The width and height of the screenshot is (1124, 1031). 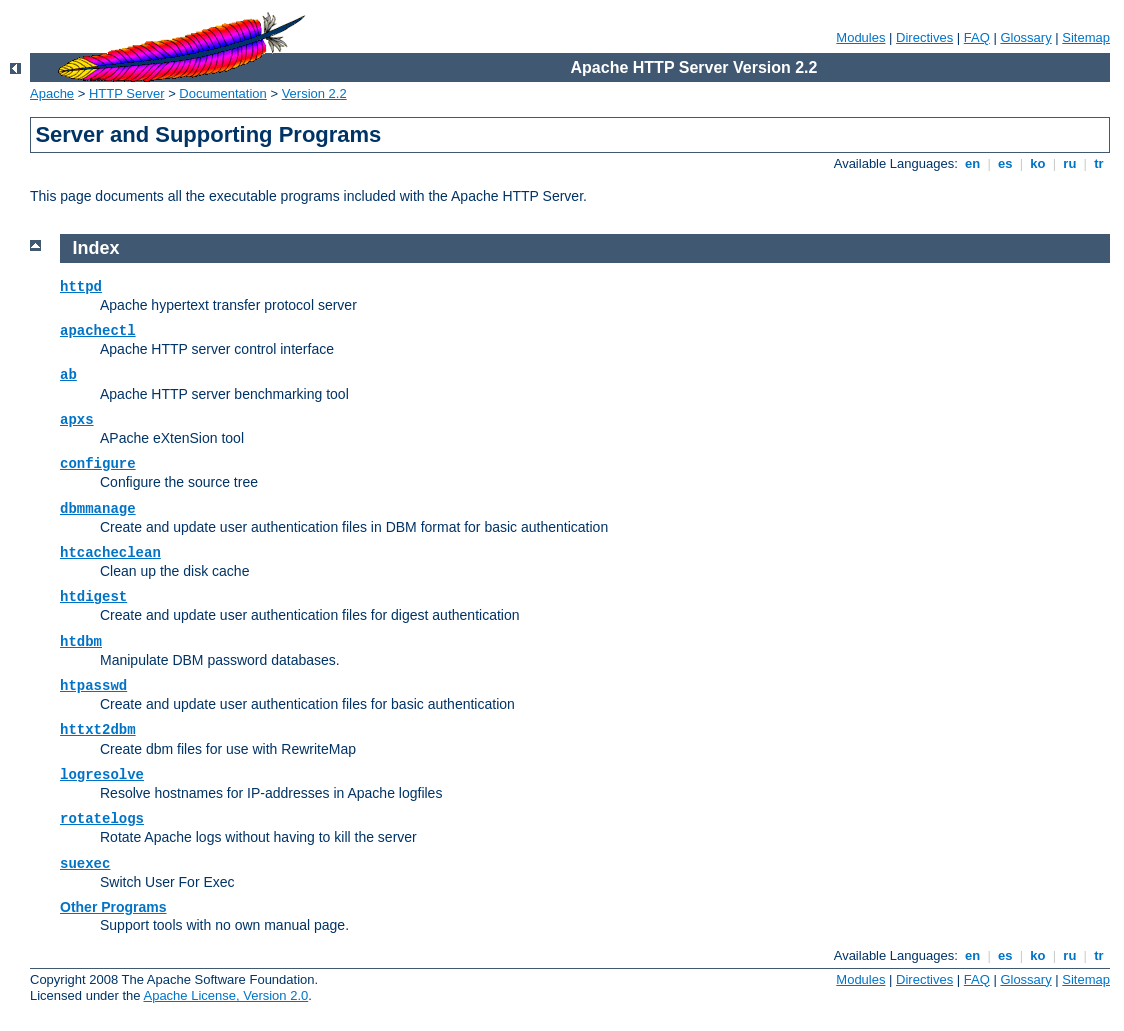 I want to click on apxs, so click(x=77, y=420).